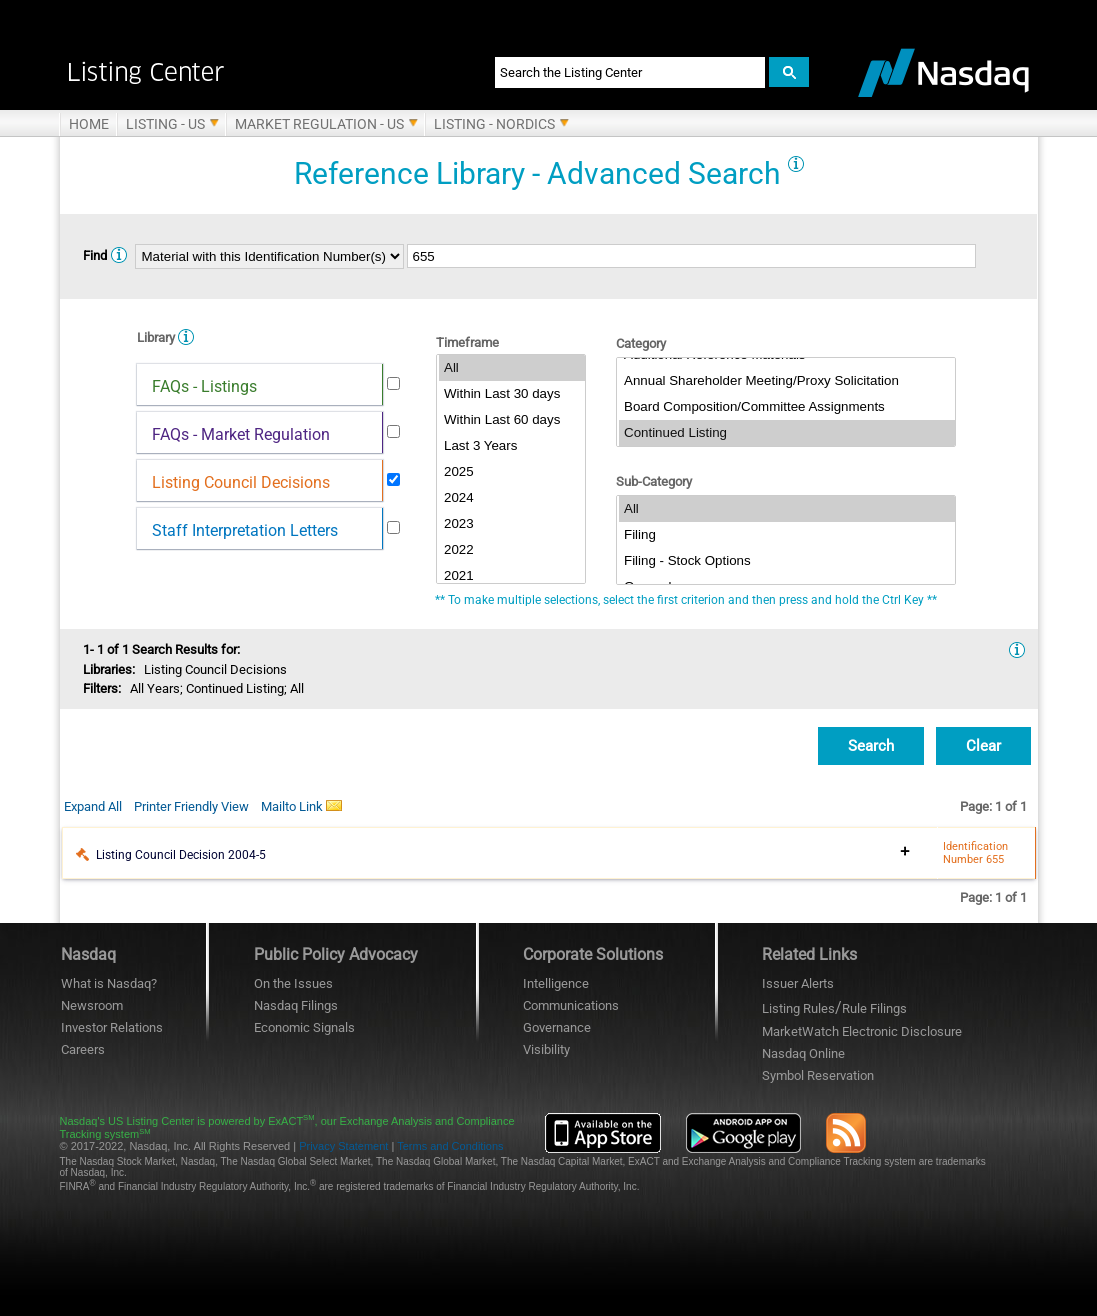  I want to click on Communications, so click(571, 1005).